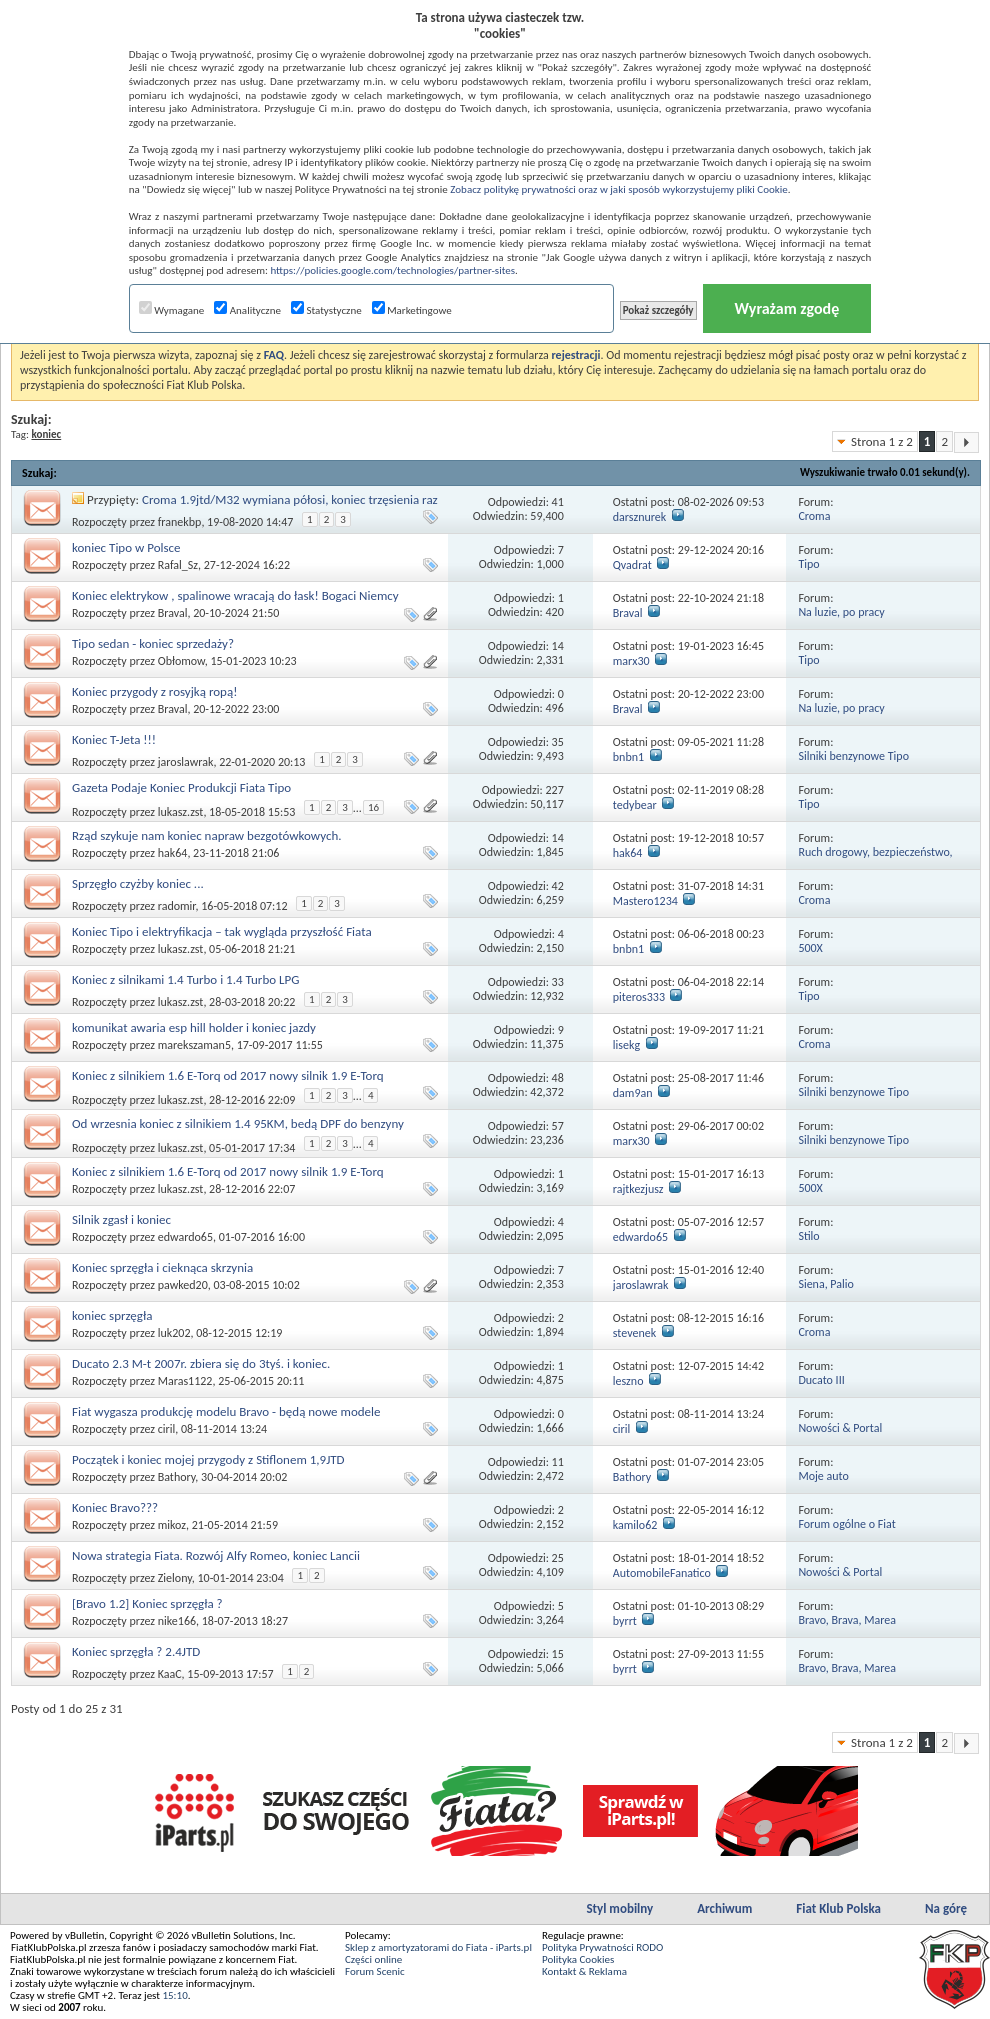 The height and width of the screenshot is (2019, 990). What do you see at coordinates (558, 742) in the screenshot?
I see `35` at bounding box center [558, 742].